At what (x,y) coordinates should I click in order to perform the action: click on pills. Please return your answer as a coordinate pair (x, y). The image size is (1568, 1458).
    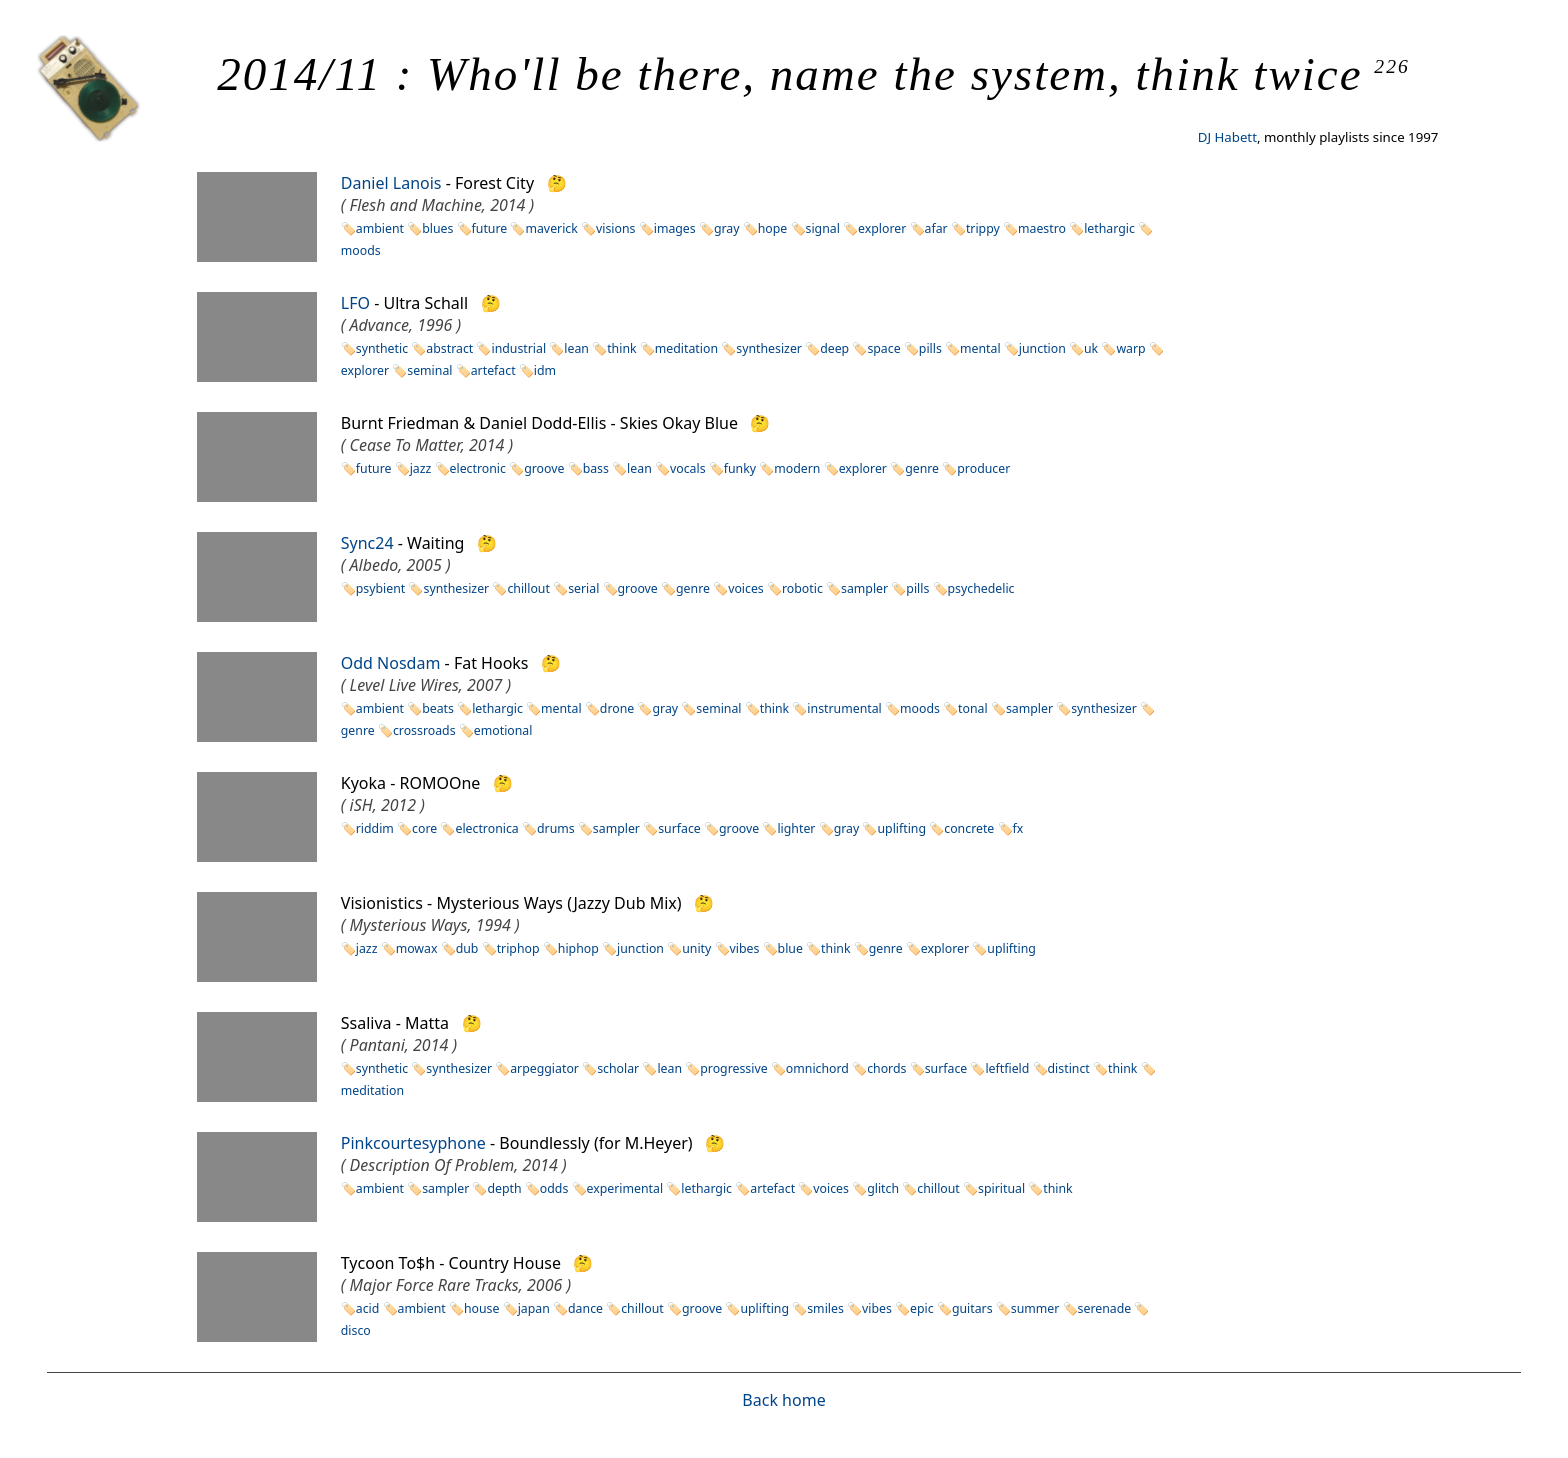
    Looking at the image, I should click on (930, 348).